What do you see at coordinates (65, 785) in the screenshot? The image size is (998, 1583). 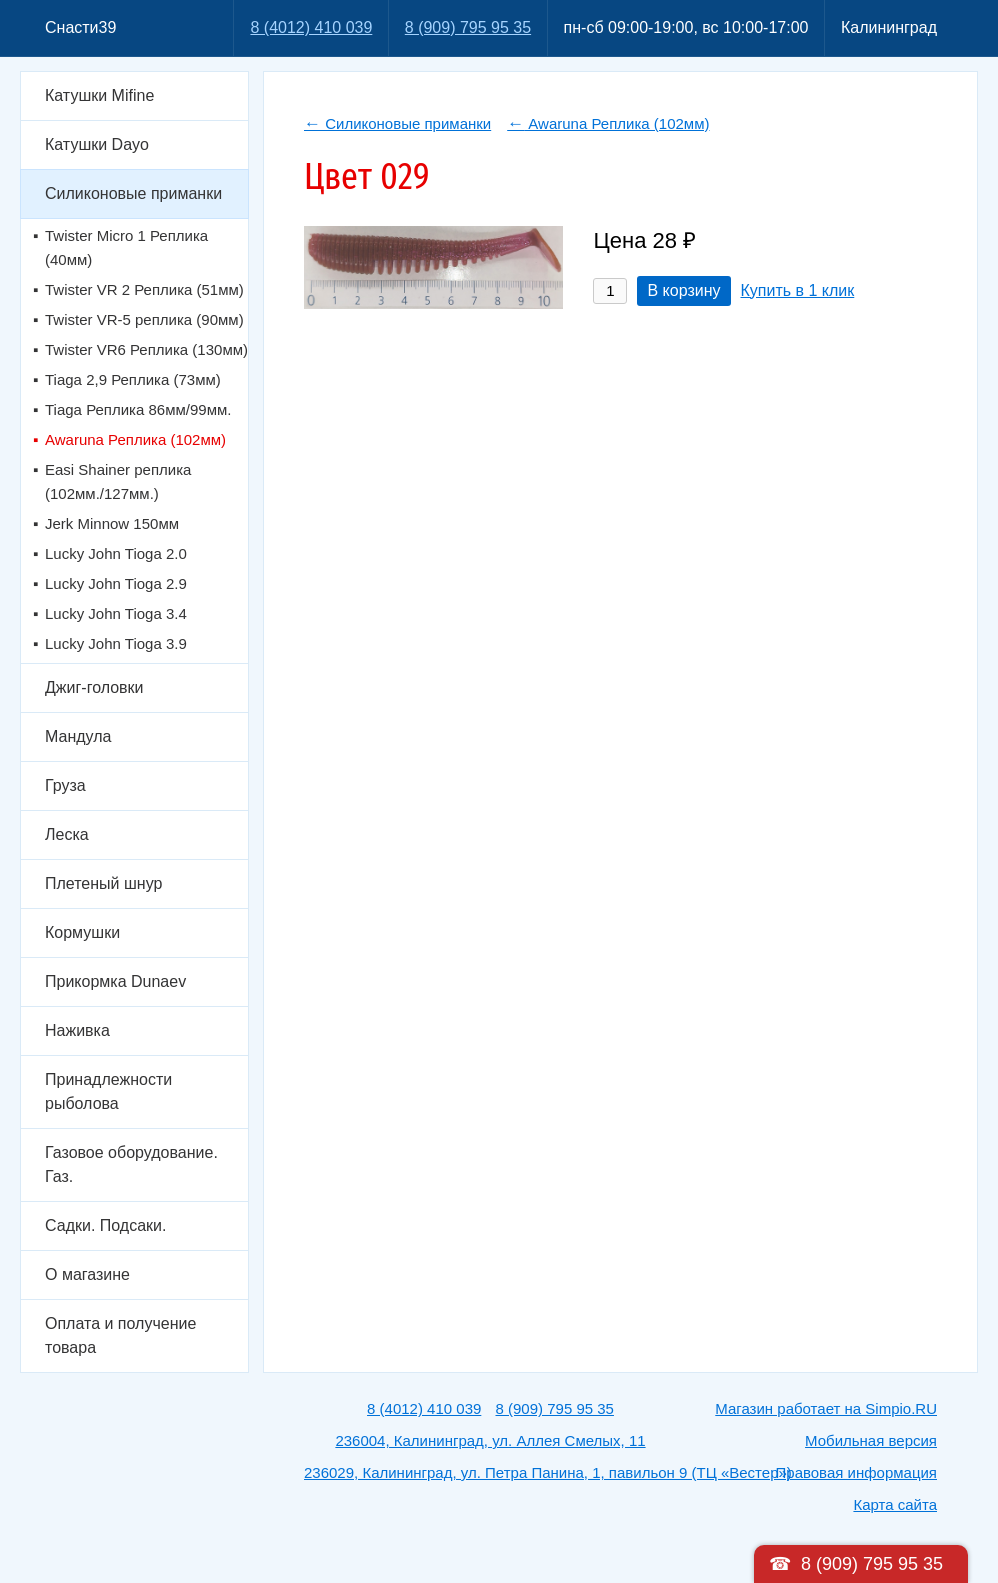 I see `Груза` at bounding box center [65, 785].